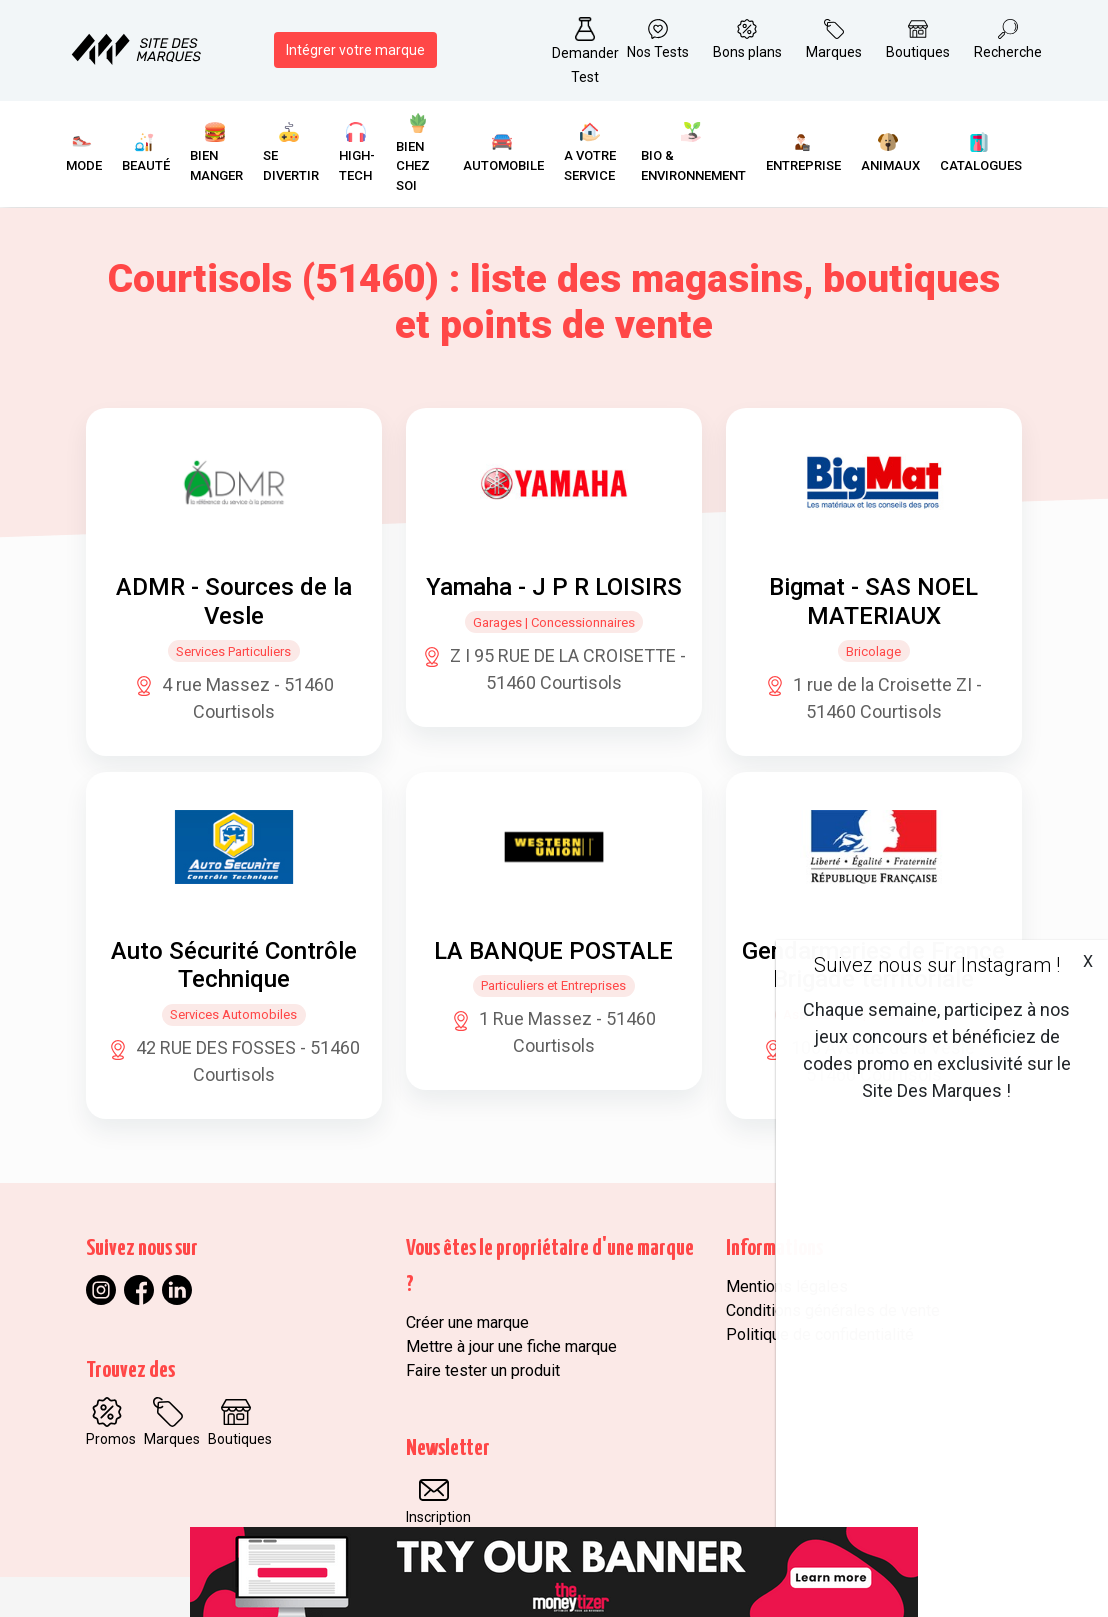 This screenshot has height=1617, width=1108. What do you see at coordinates (467, 1322) in the screenshot?
I see `Créer une marque` at bounding box center [467, 1322].